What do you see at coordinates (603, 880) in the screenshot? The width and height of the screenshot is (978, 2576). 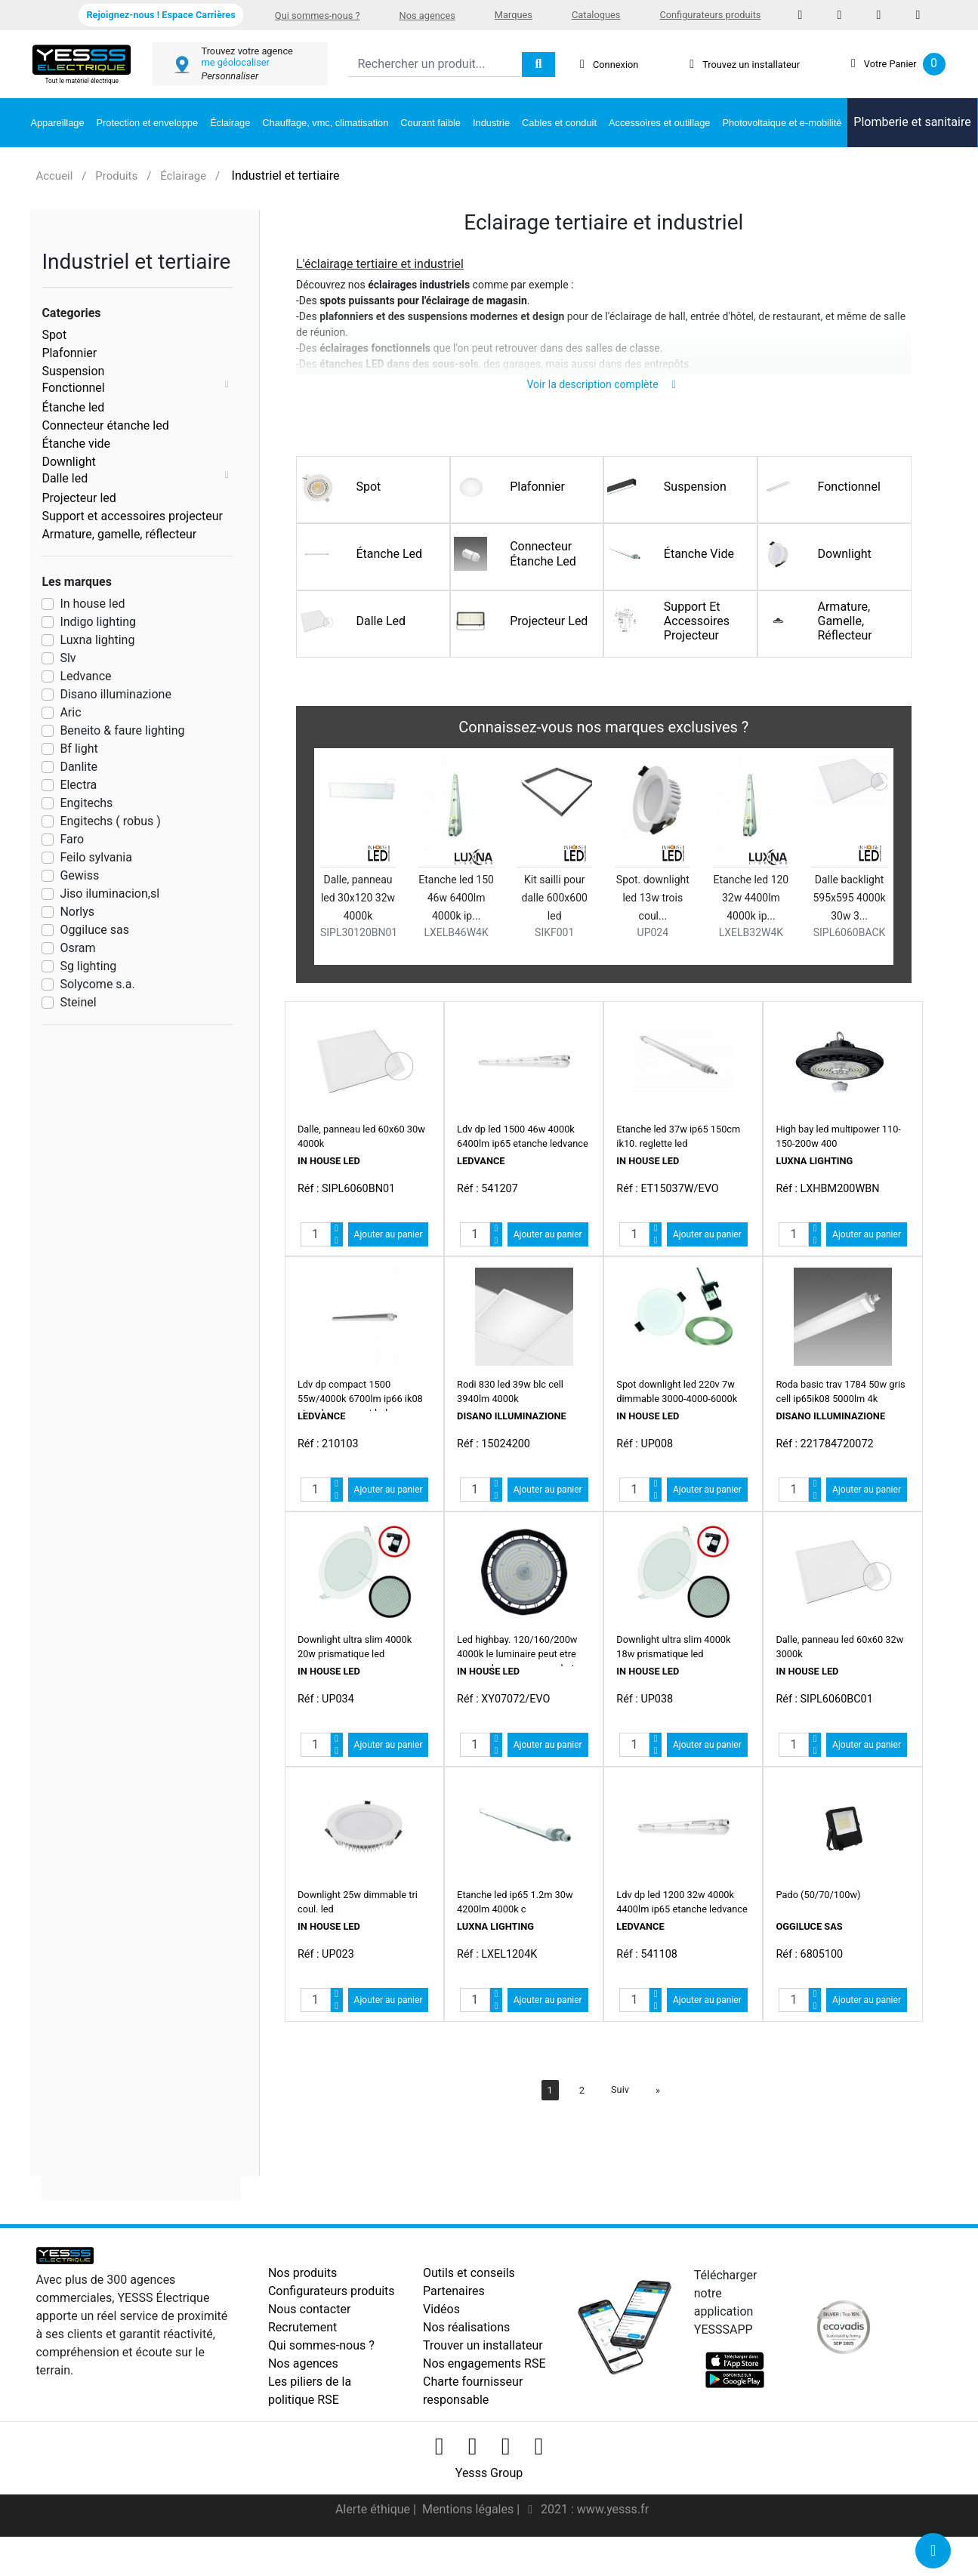 I see `[option]` at bounding box center [603, 880].